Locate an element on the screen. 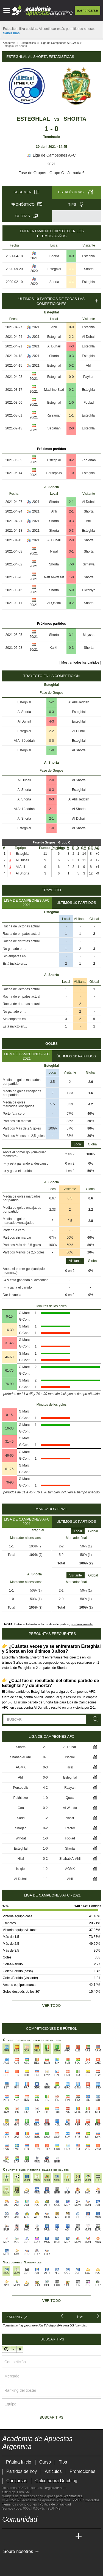 This screenshot has height=2576, width=103. 4-3 is located at coordinates (71, 346).